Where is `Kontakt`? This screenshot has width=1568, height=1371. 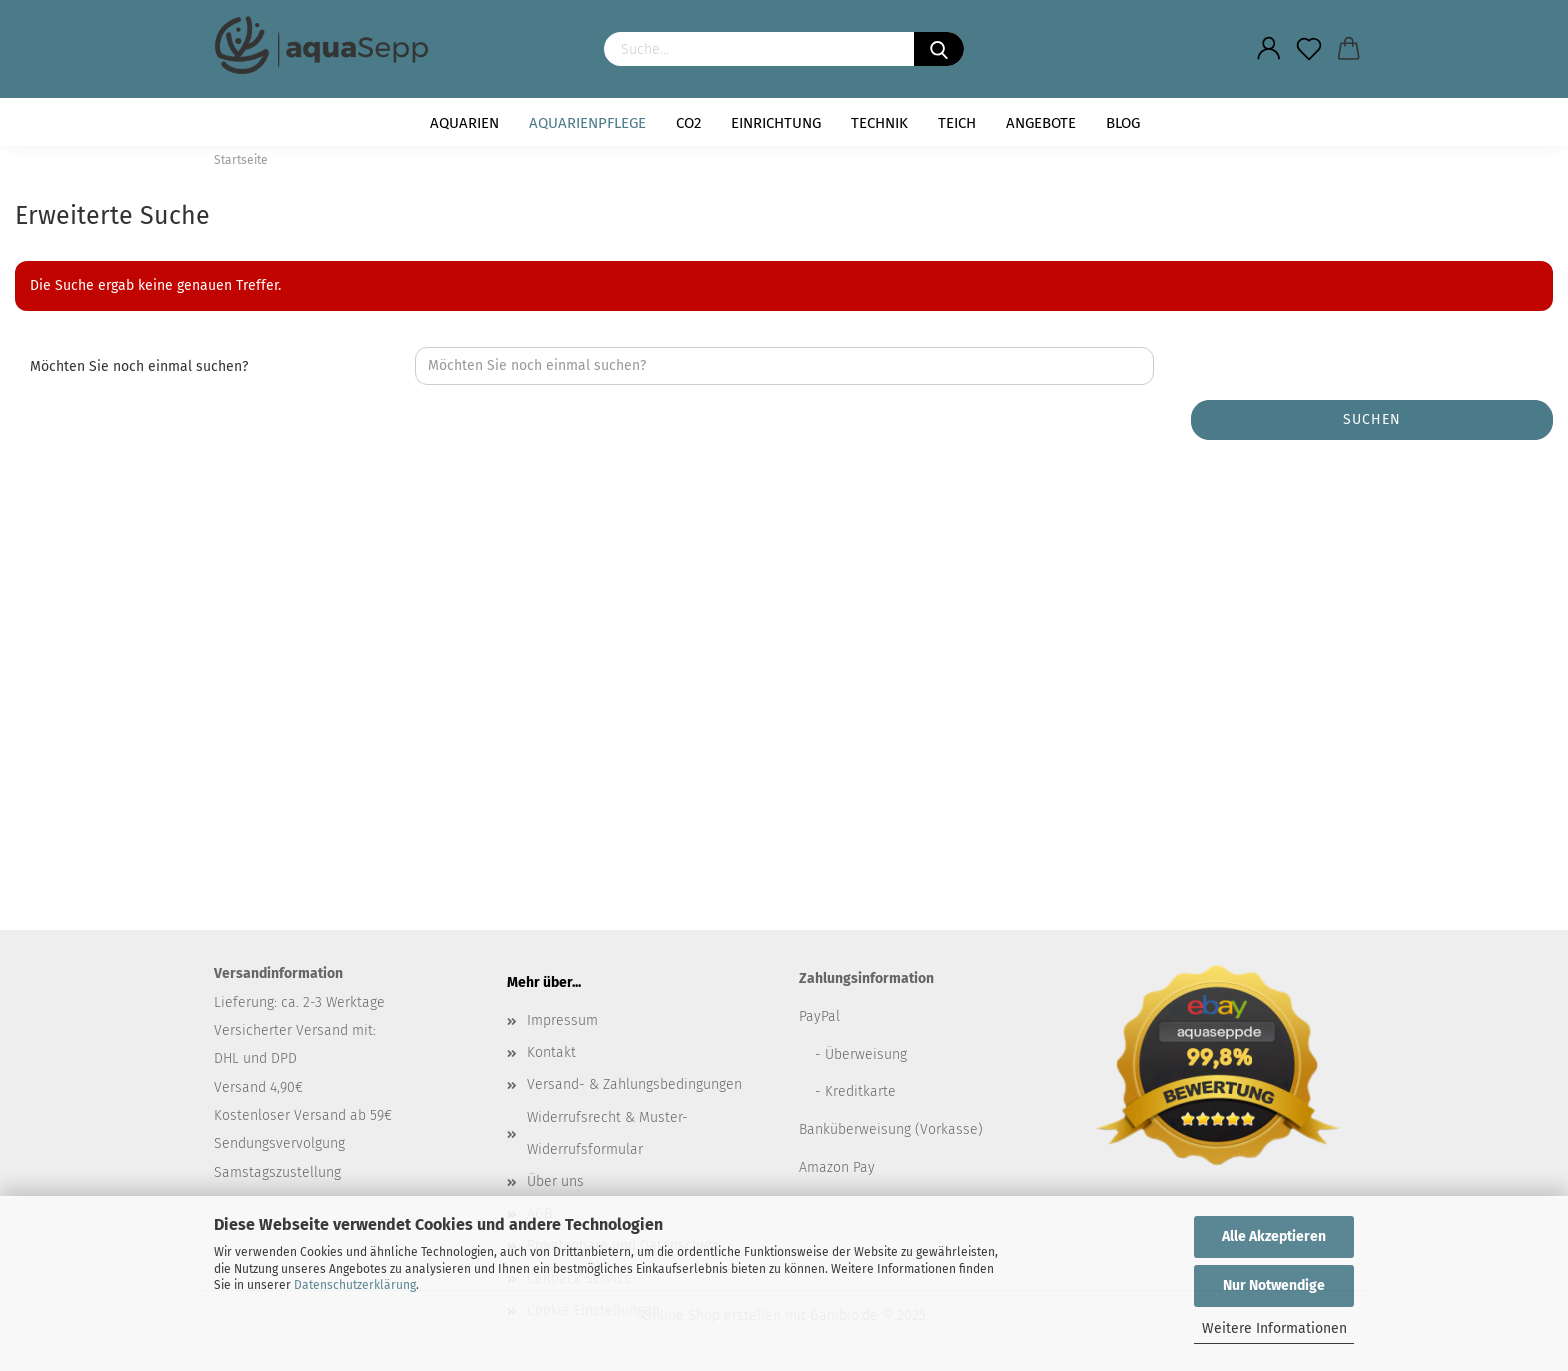 Kontakt is located at coordinates (551, 1052).